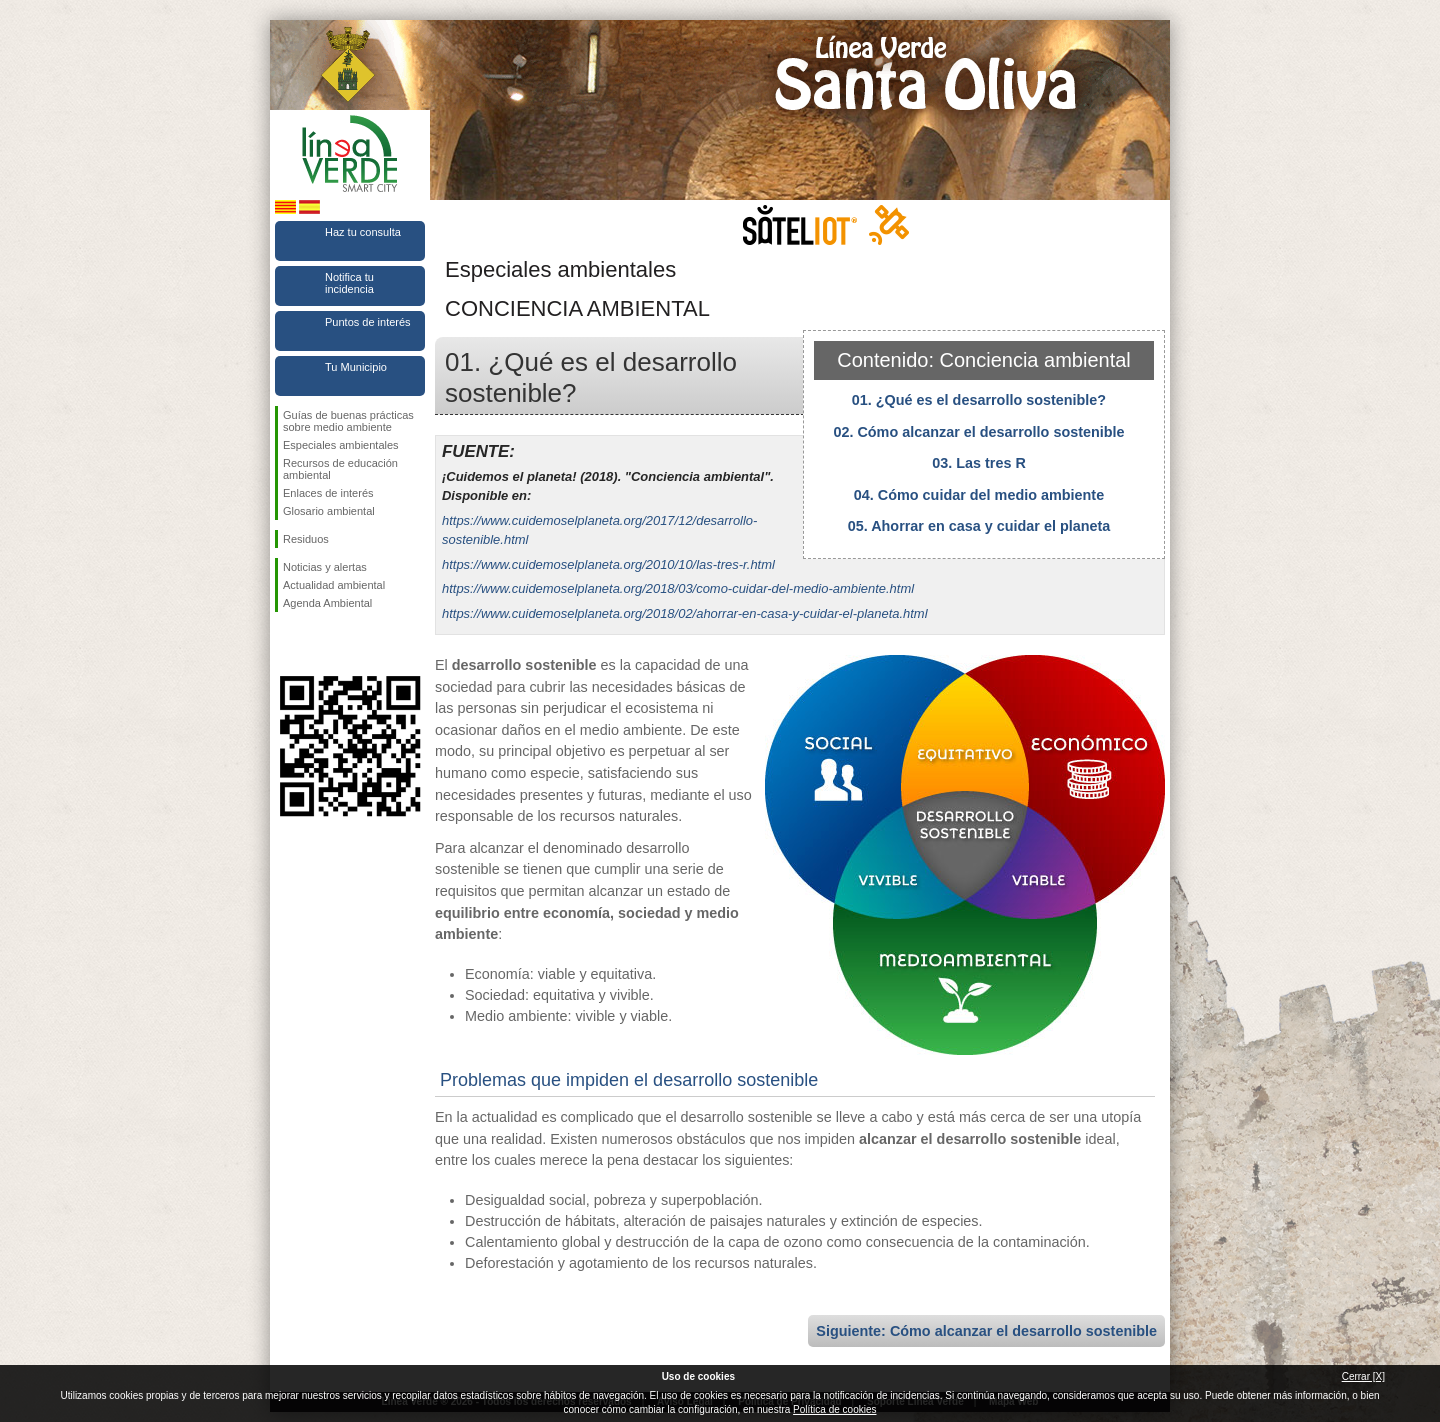  I want to click on Notifica tu incidencia, so click(349, 283).